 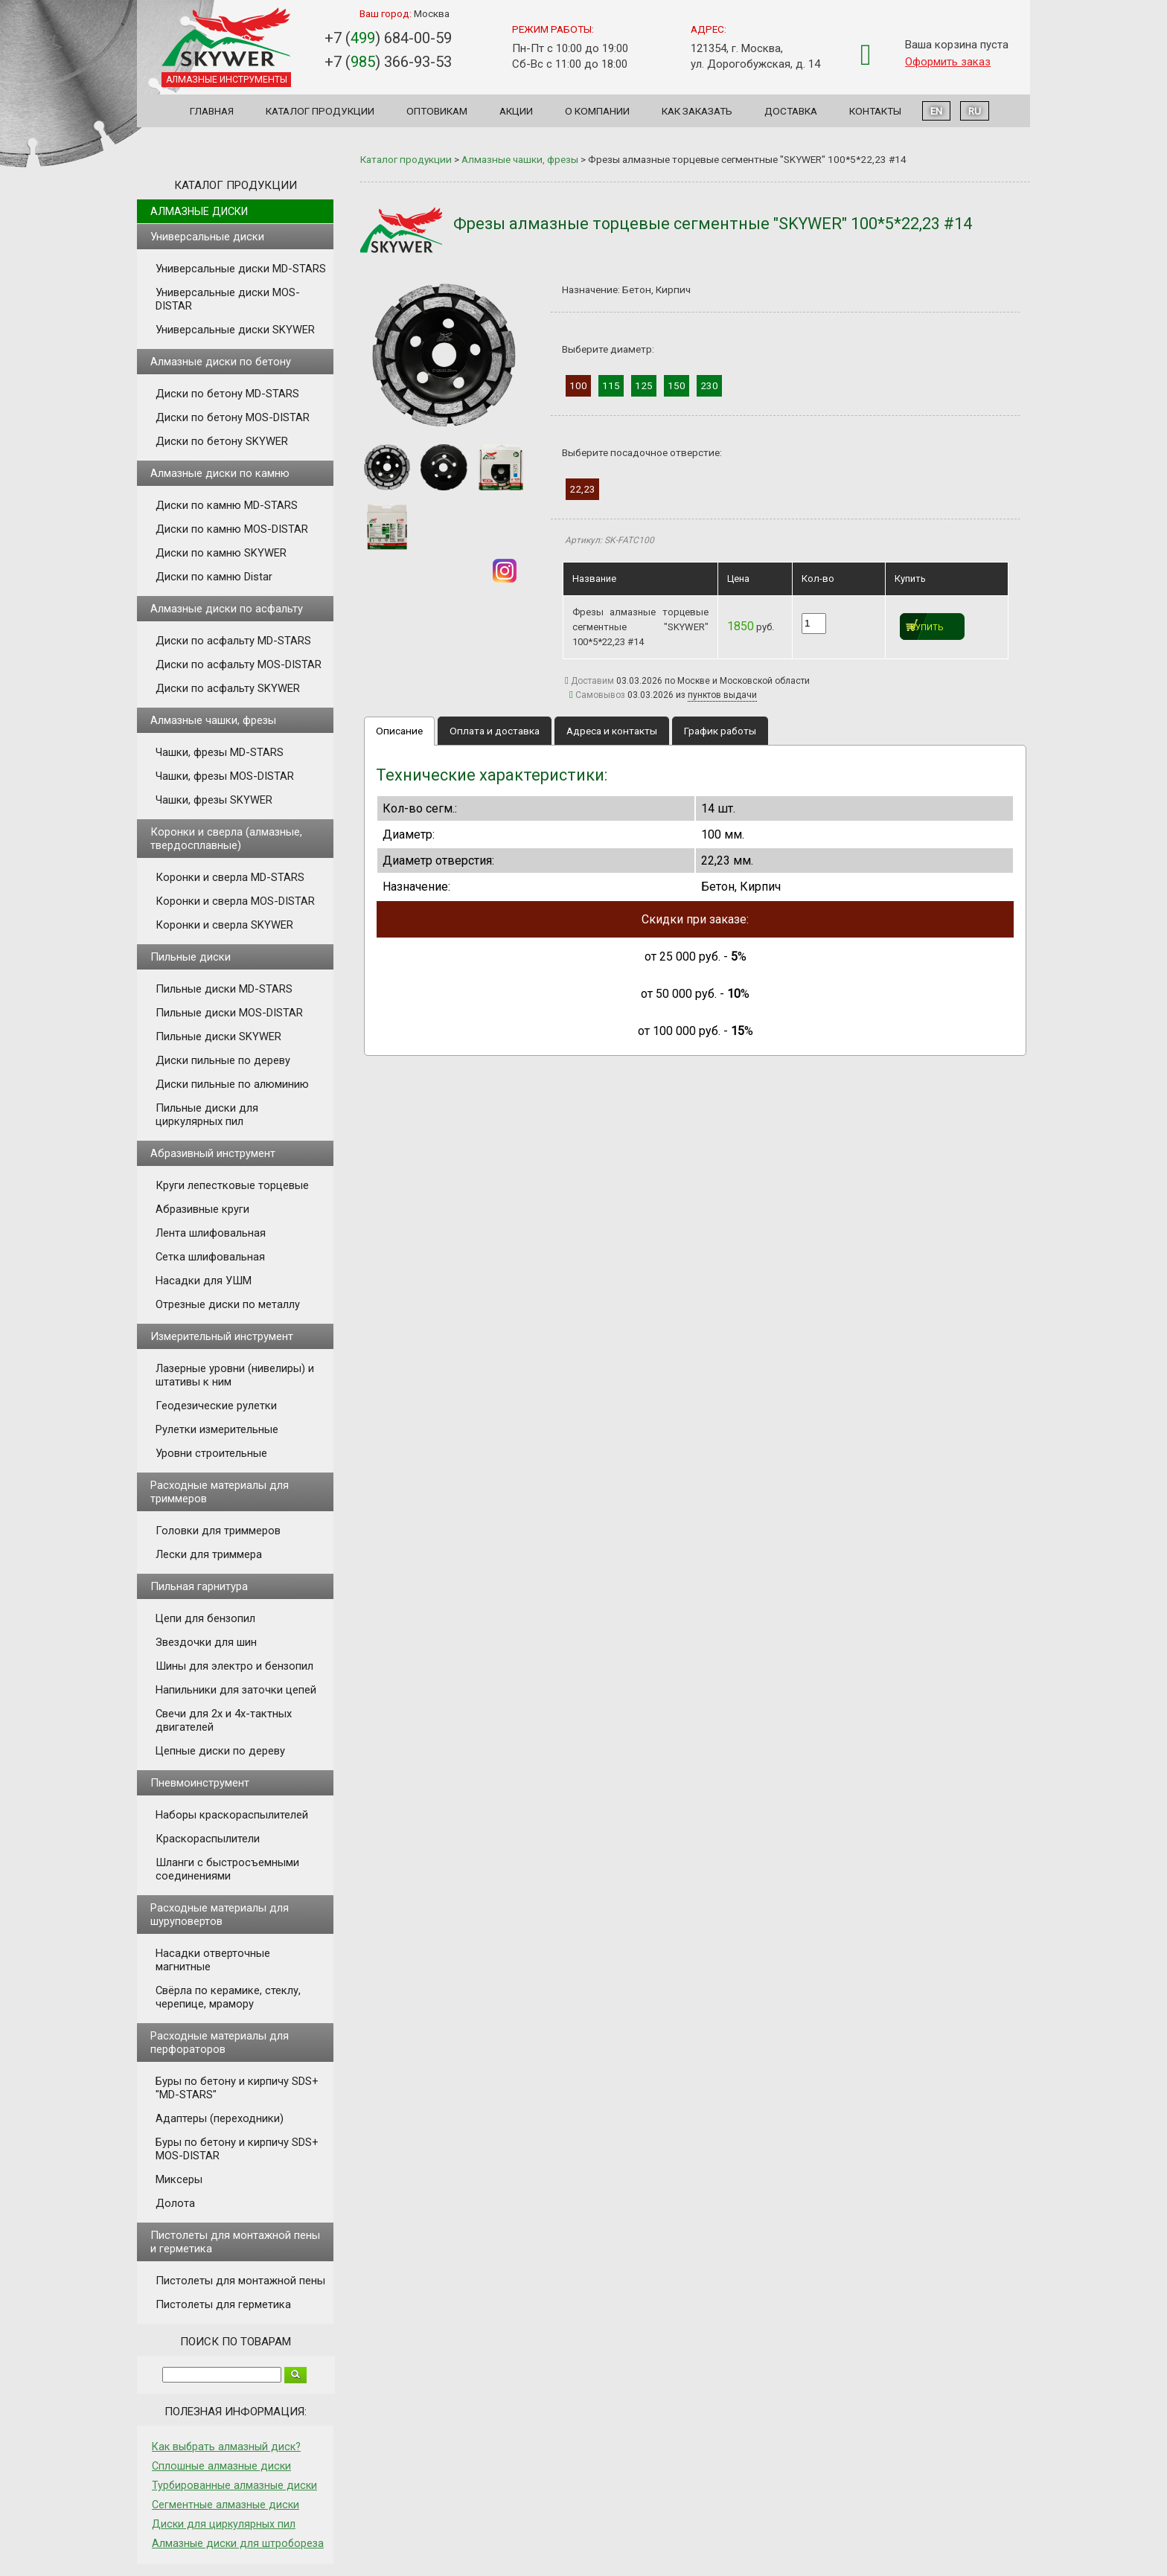 I want to click on Рулетки измерительные, so click(x=217, y=1429).